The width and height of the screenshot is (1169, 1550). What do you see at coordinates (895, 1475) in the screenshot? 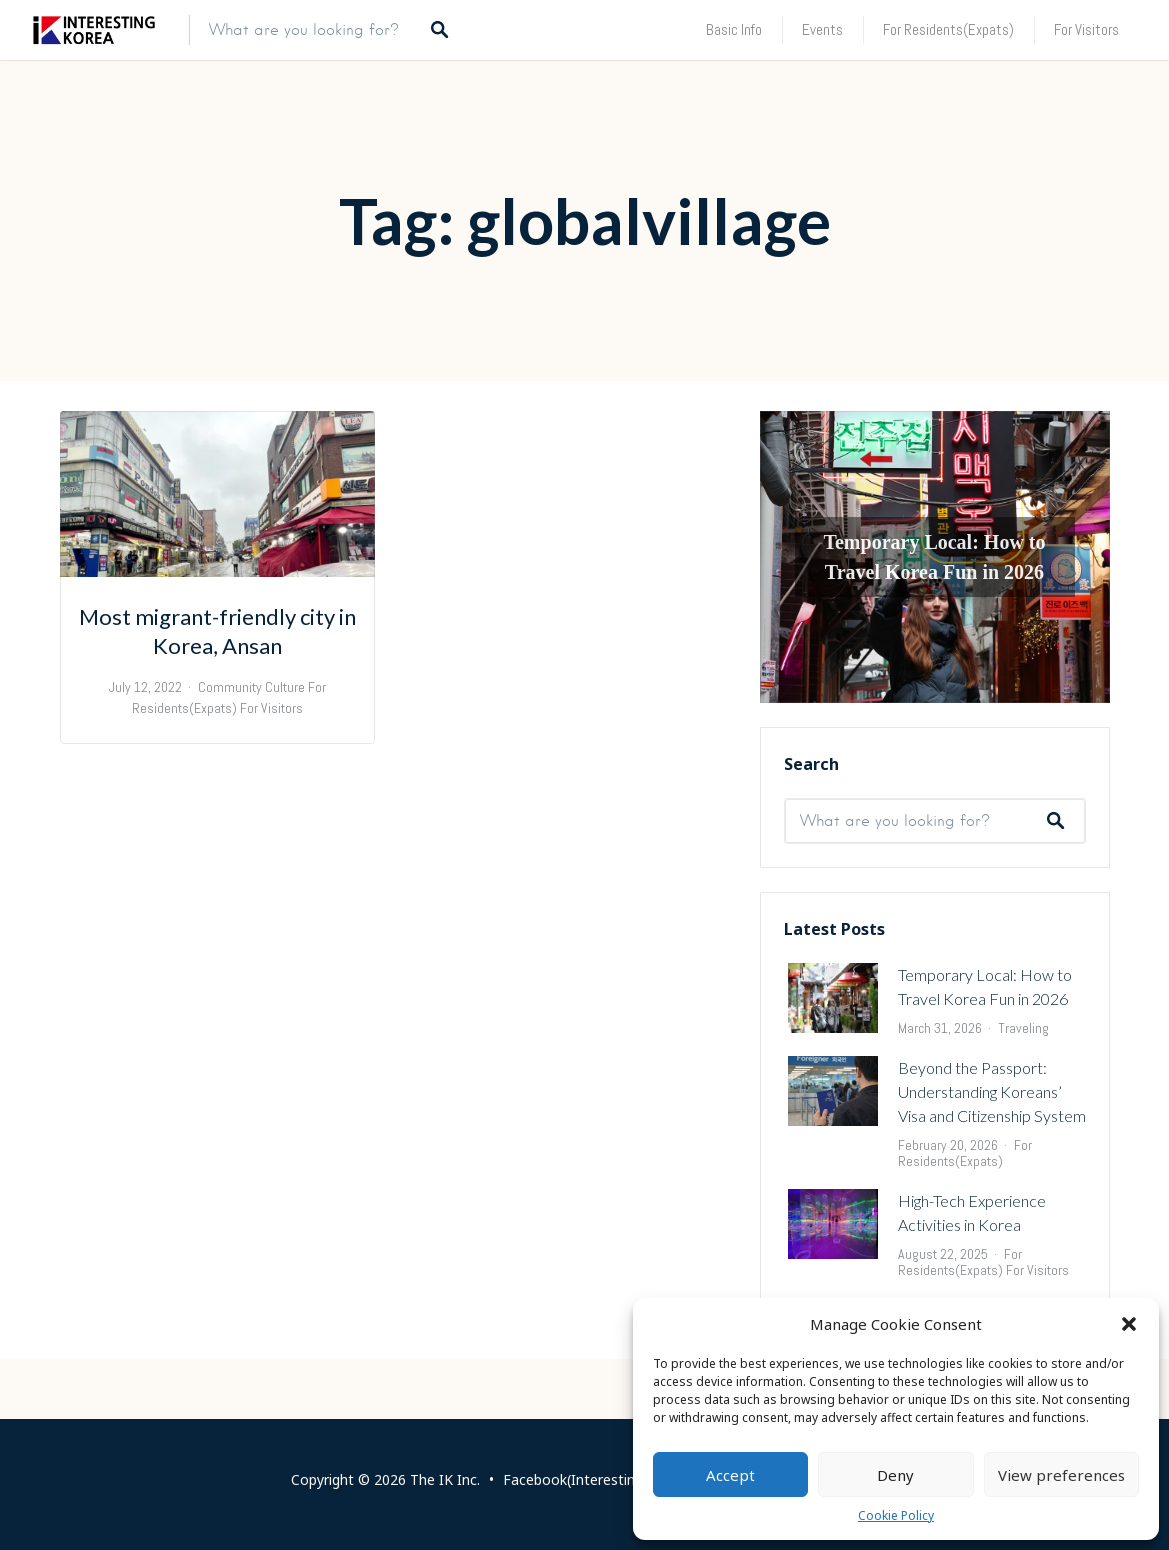
I see `Deny` at bounding box center [895, 1475].